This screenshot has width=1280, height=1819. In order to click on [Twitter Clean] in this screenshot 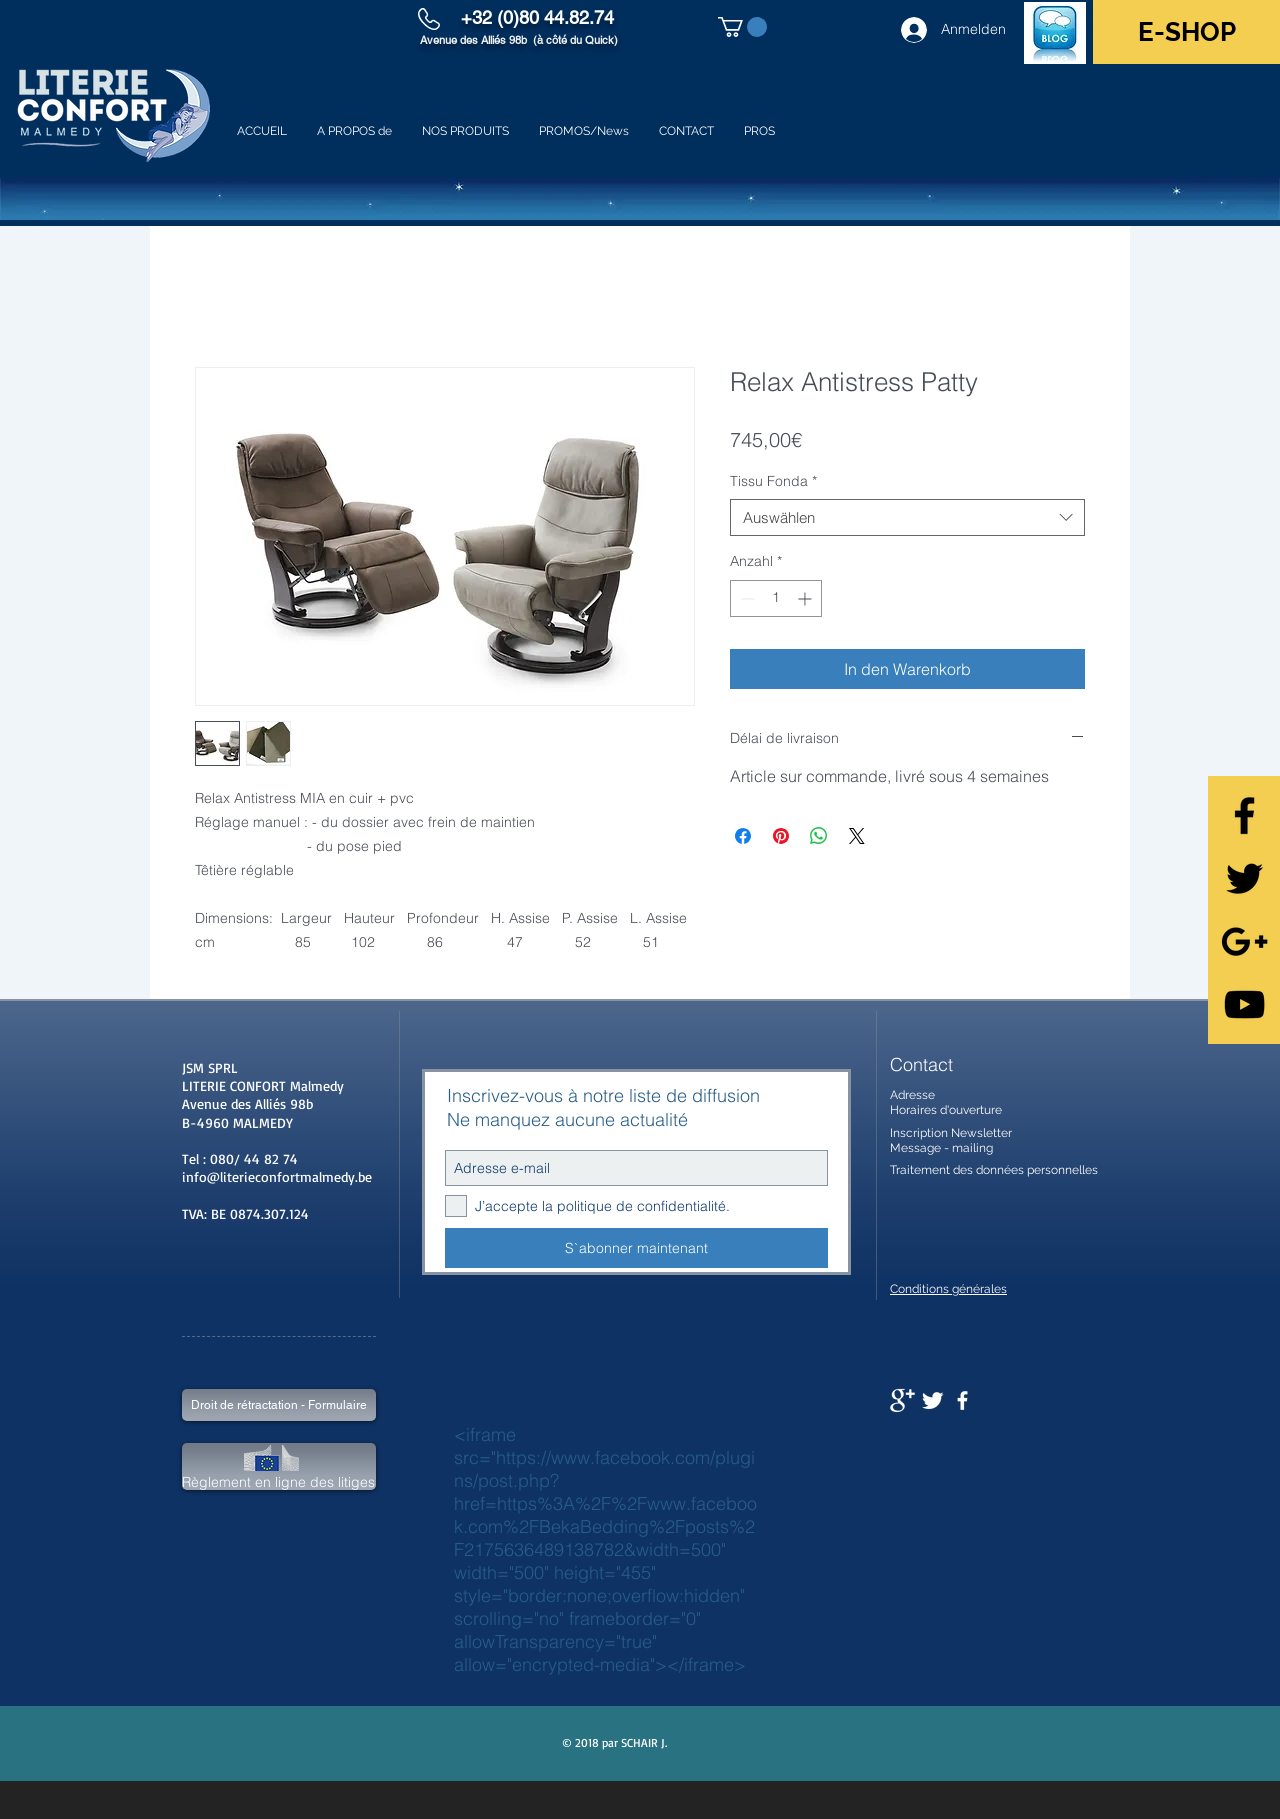, I will do `click(932, 1400)`.